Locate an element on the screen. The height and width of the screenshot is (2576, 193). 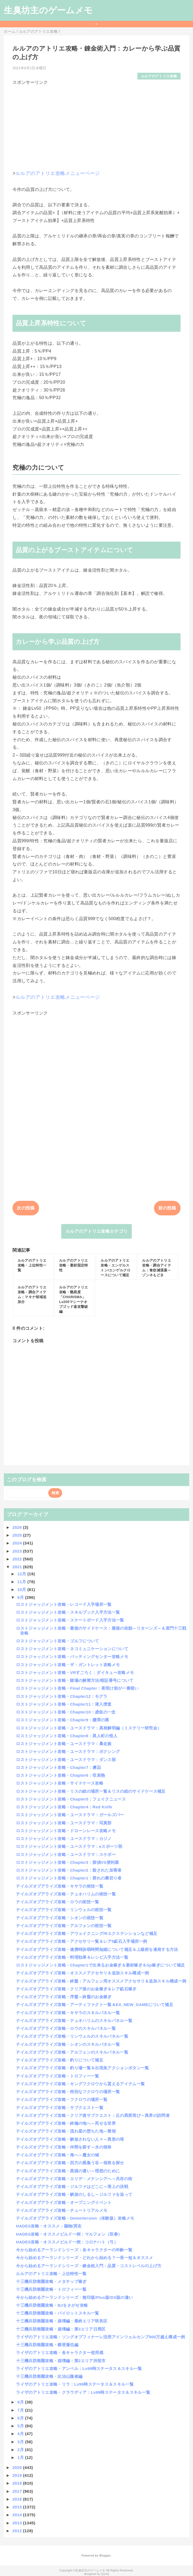
テイルズオブアライズ攻略・トロフィー一覧 is located at coordinates (57, 2076).